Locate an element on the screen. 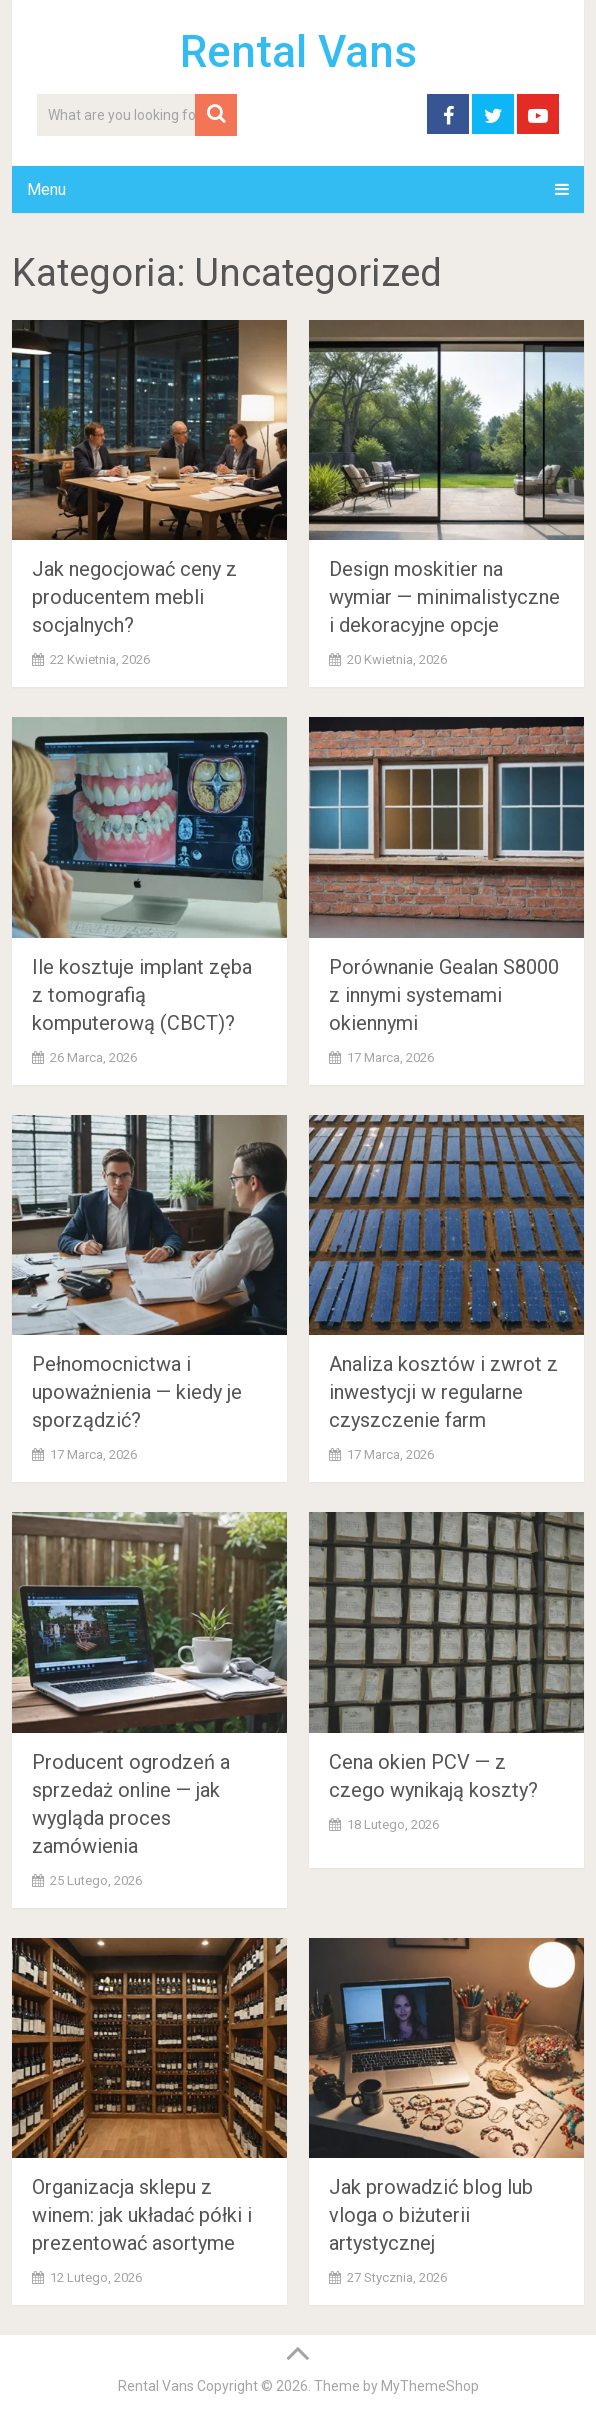 The height and width of the screenshot is (2410, 596). Jak negocjować ceny z producentem mebli socjalnych? is located at coordinates (134, 597).